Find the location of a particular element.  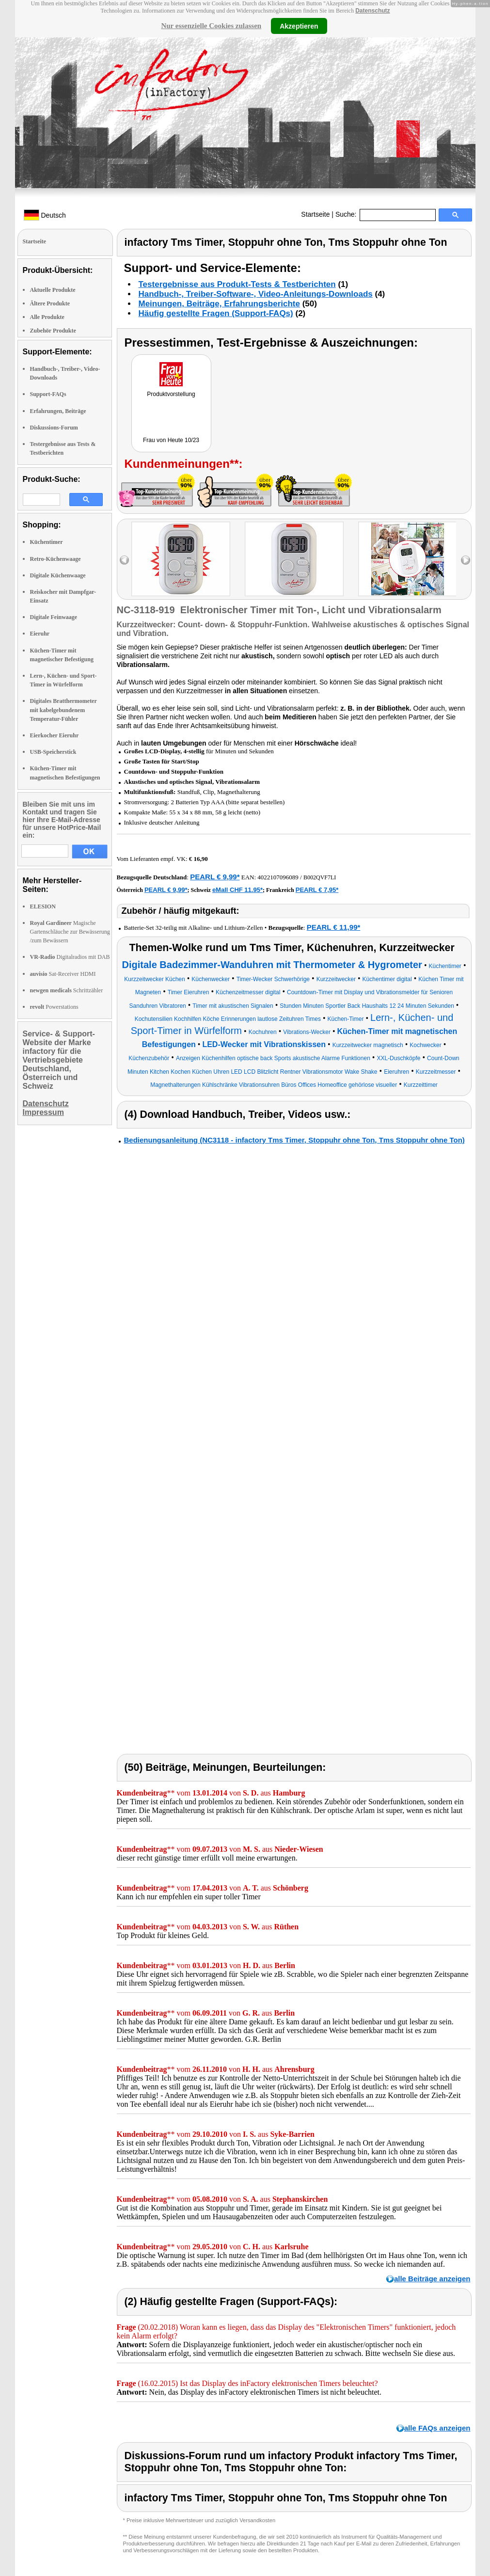

Meinungen, Beiträge, Erfahrungsberichte is located at coordinates (219, 303).